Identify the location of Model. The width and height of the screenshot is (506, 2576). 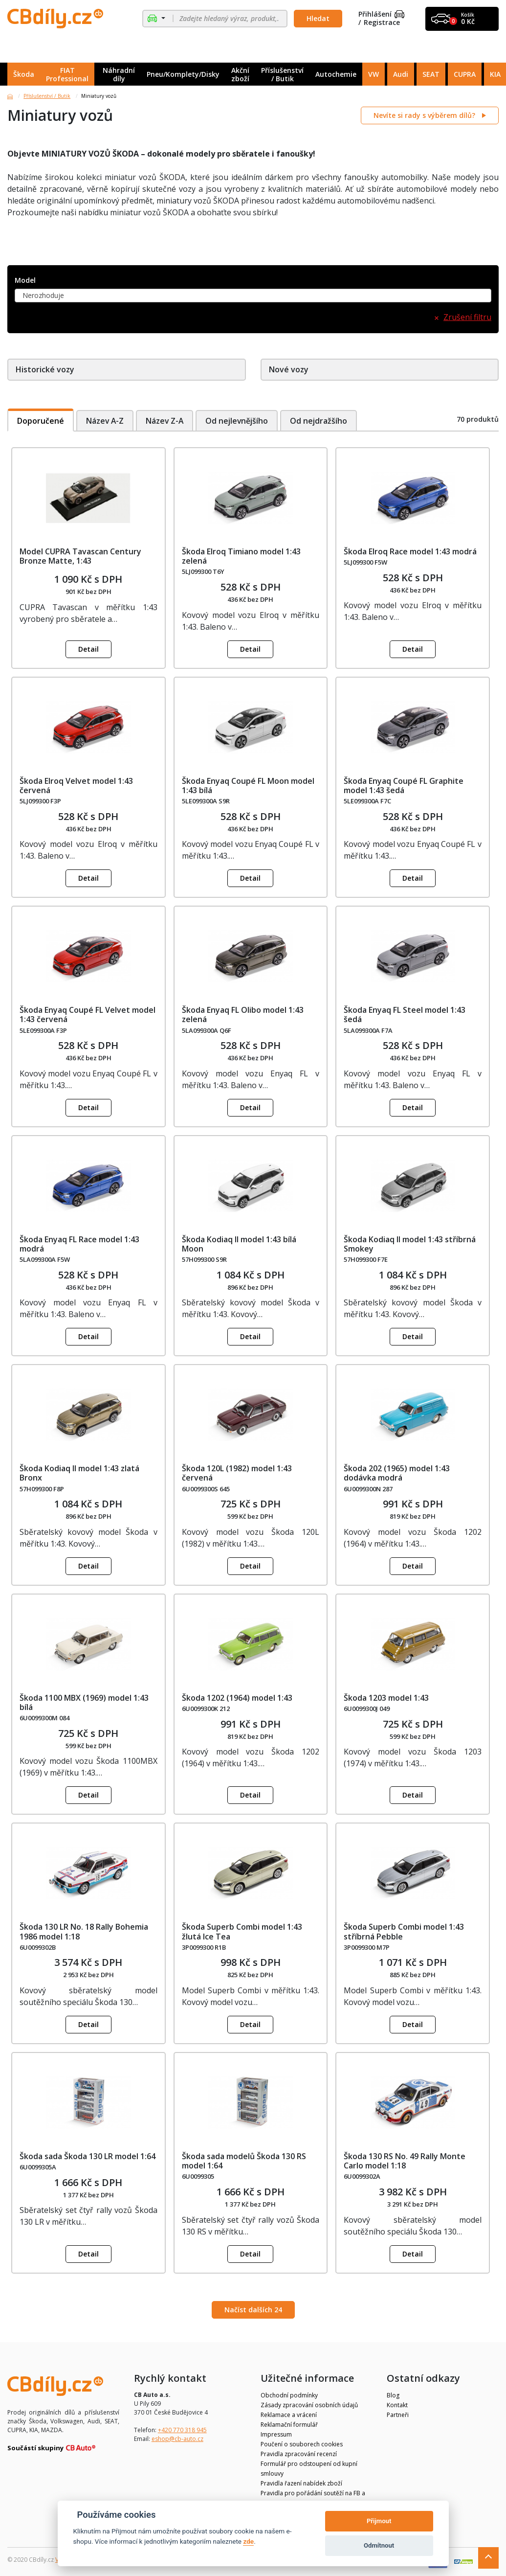
(25, 280).